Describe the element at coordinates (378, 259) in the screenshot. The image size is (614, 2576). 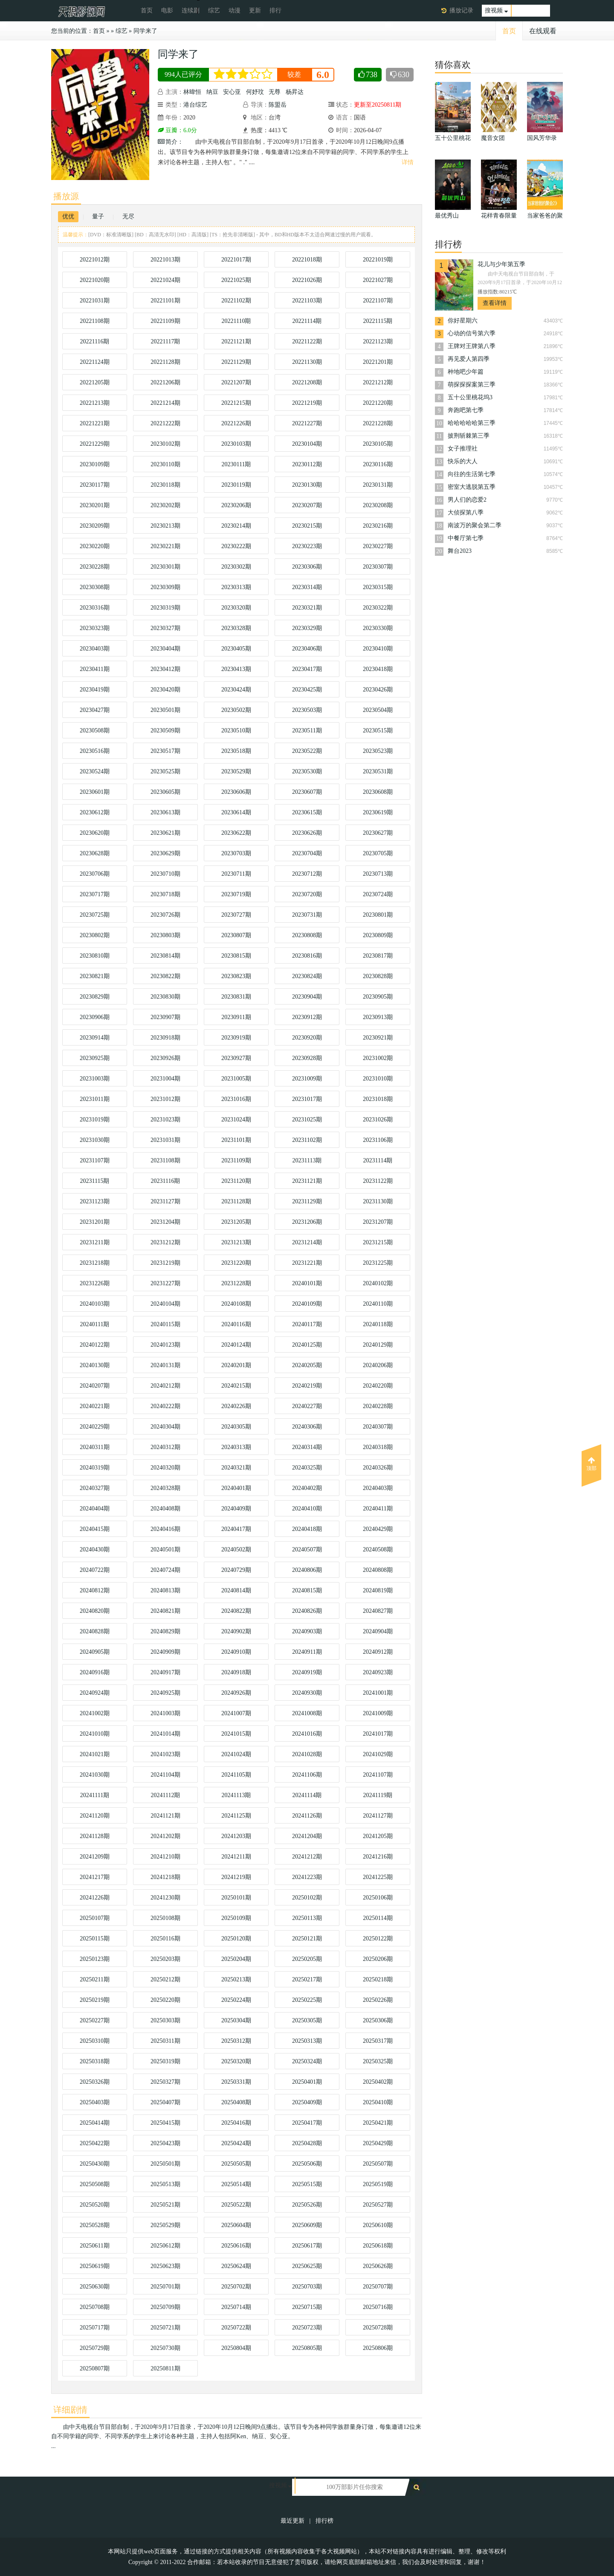
I see `20221019期` at that location.